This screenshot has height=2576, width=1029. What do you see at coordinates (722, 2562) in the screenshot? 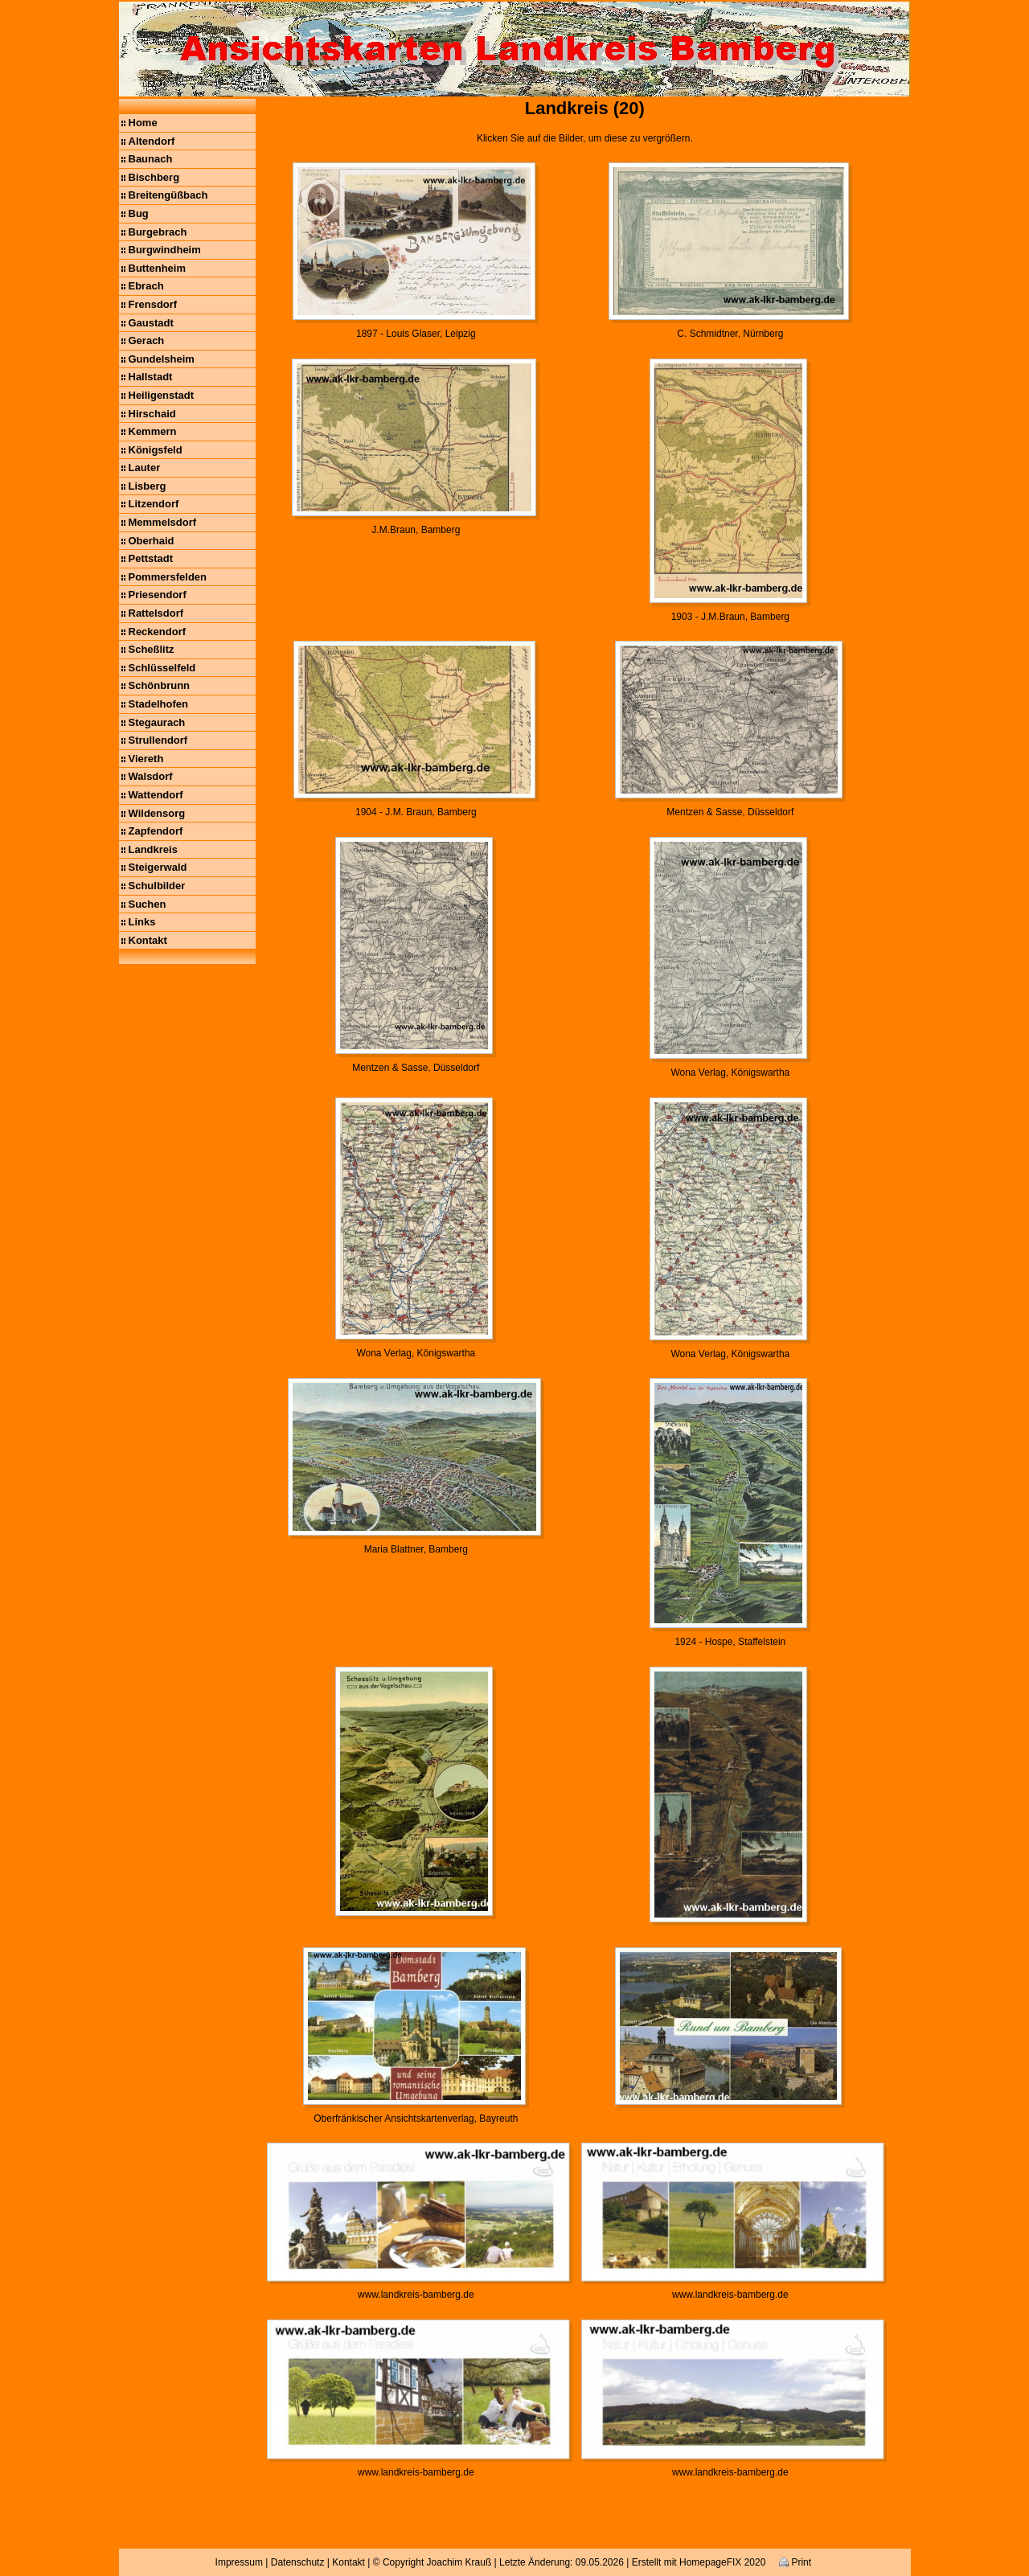
I see `HomepageFIX 2020` at bounding box center [722, 2562].